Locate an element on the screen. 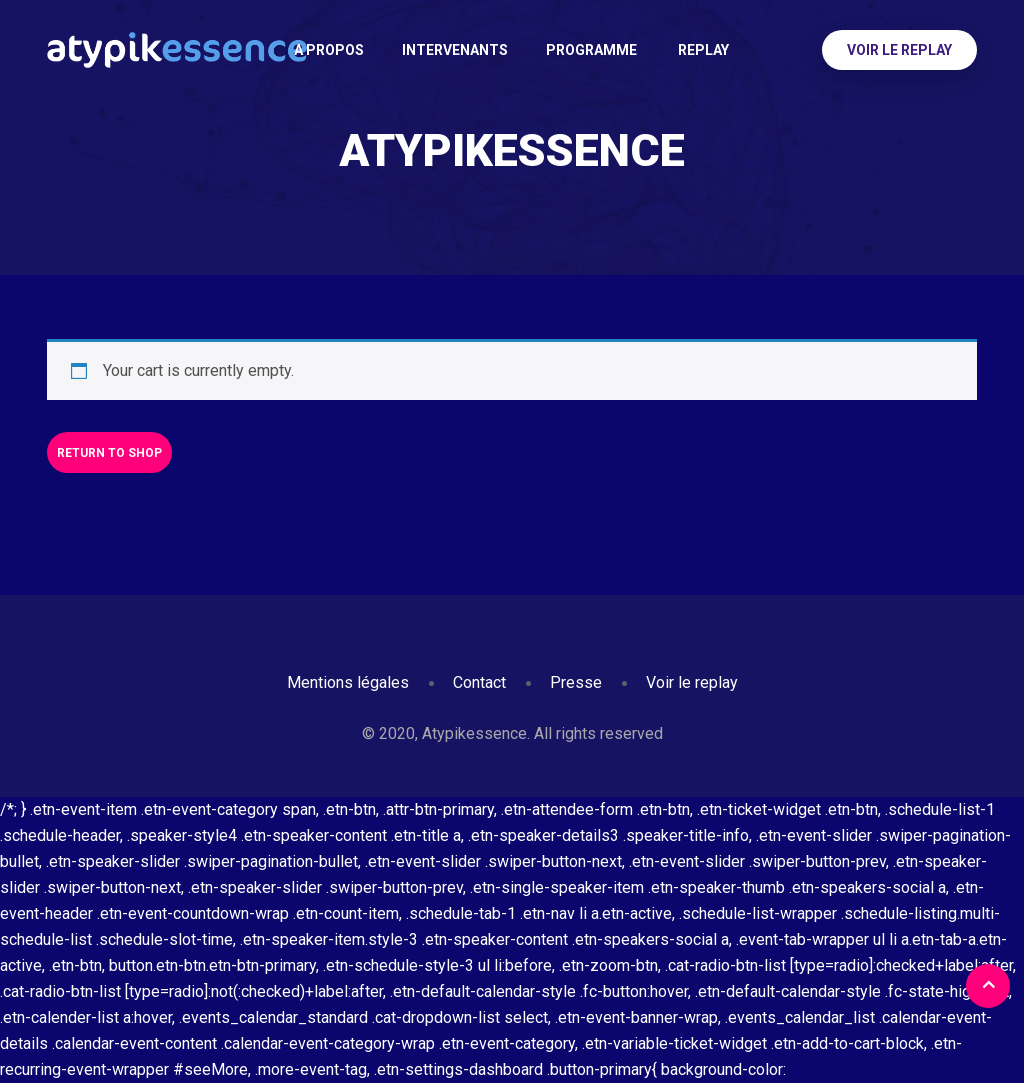  Programme is located at coordinates (591, 50).